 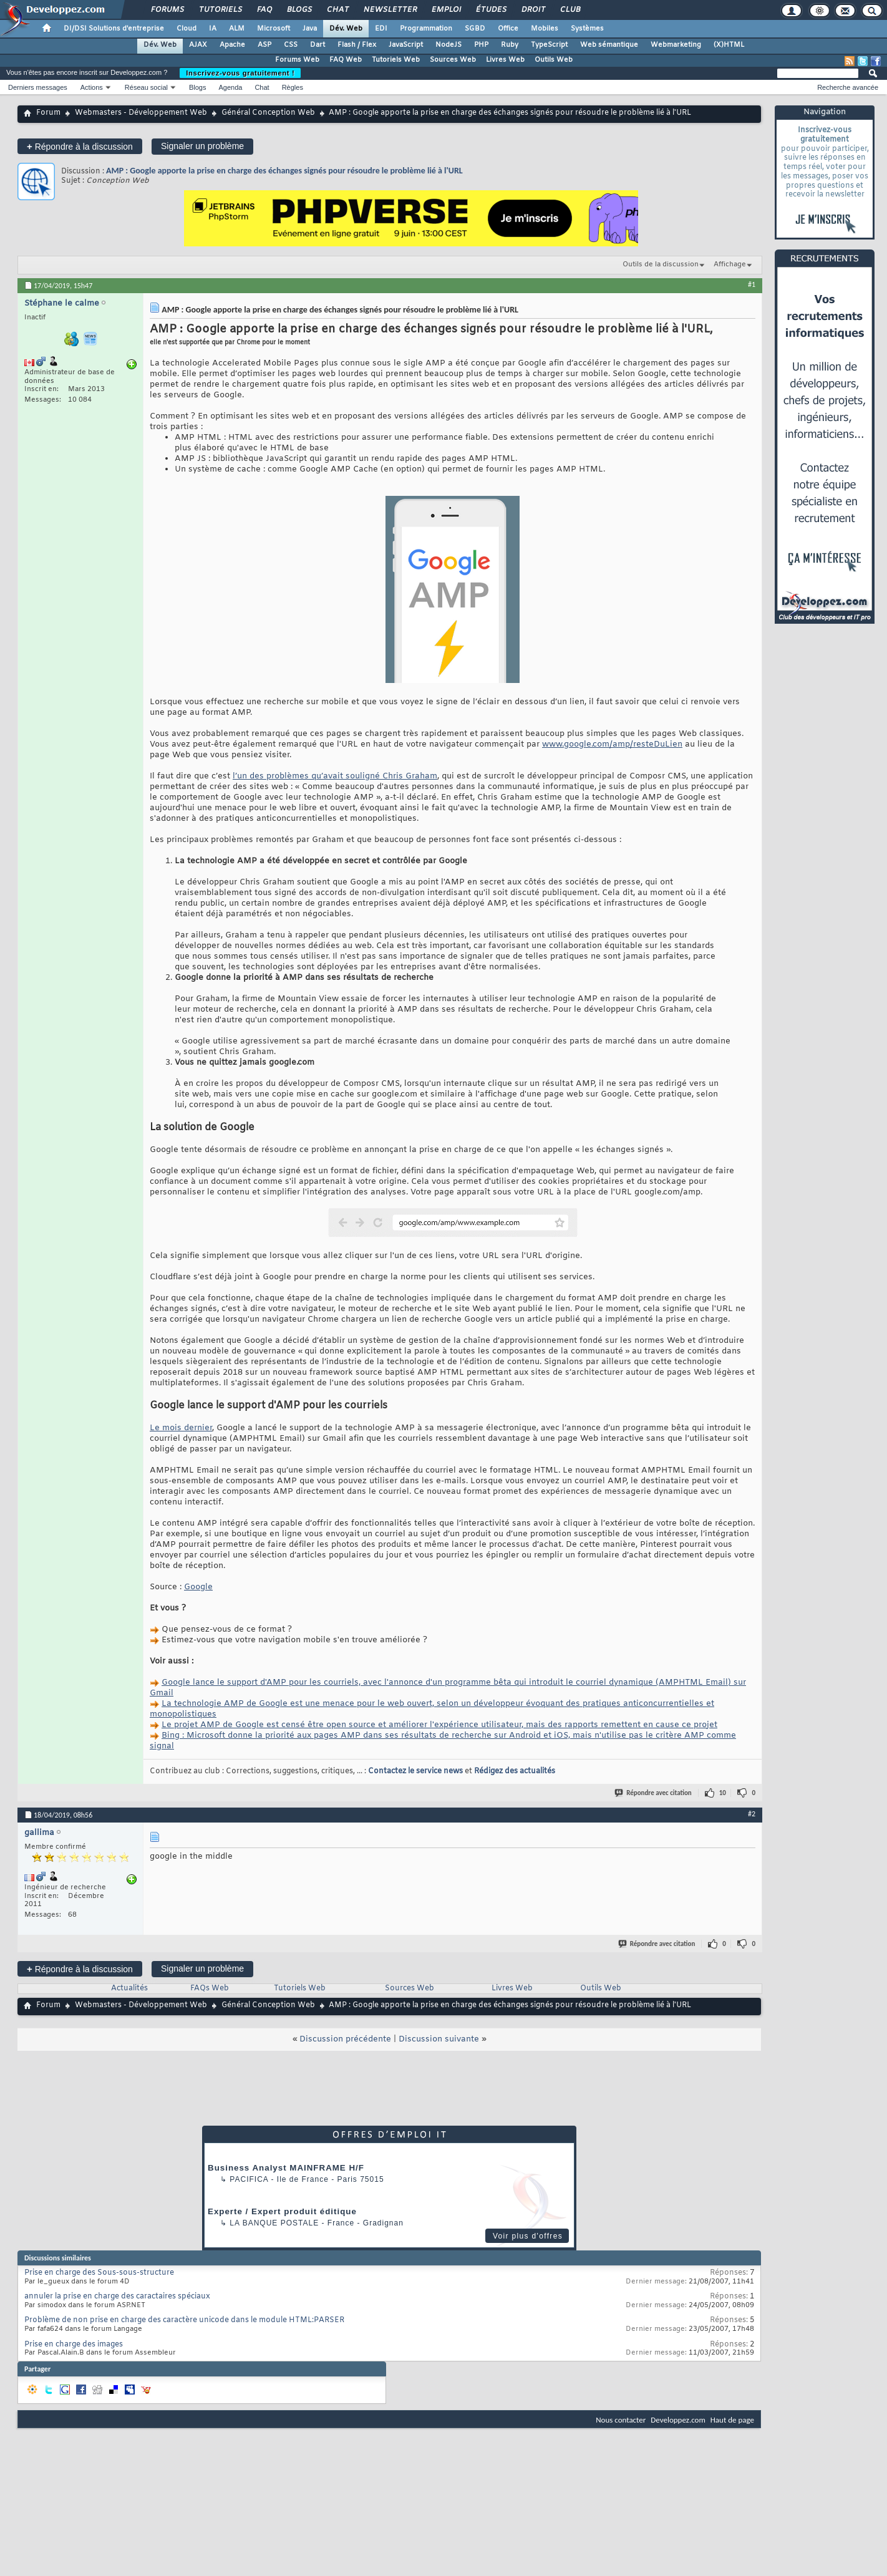 What do you see at coordinates (490, 10) in the screenshot?
I see `Études` at bounding box center [490, 10].